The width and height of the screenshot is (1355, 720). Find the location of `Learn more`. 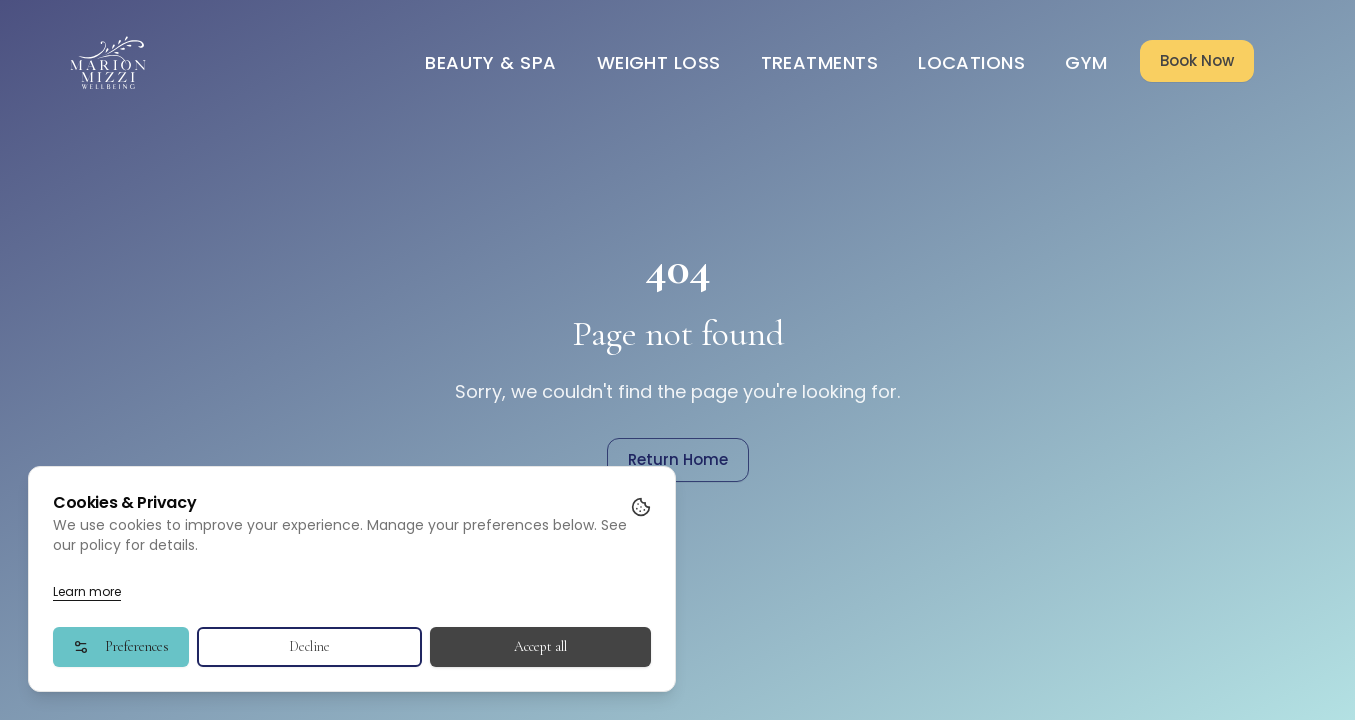

Learn more is located at coordinates (87, 591).